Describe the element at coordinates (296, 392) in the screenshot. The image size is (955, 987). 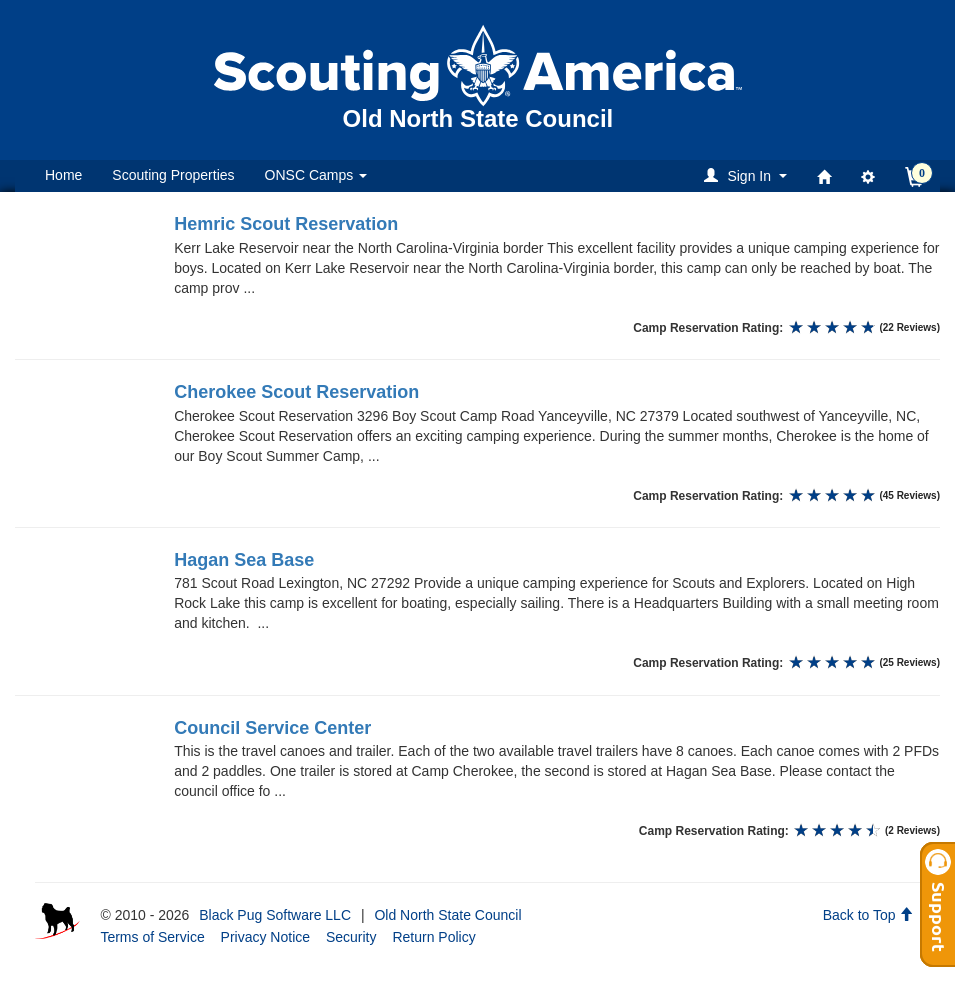
I see `Cherokee Scout Reservation` at that location.